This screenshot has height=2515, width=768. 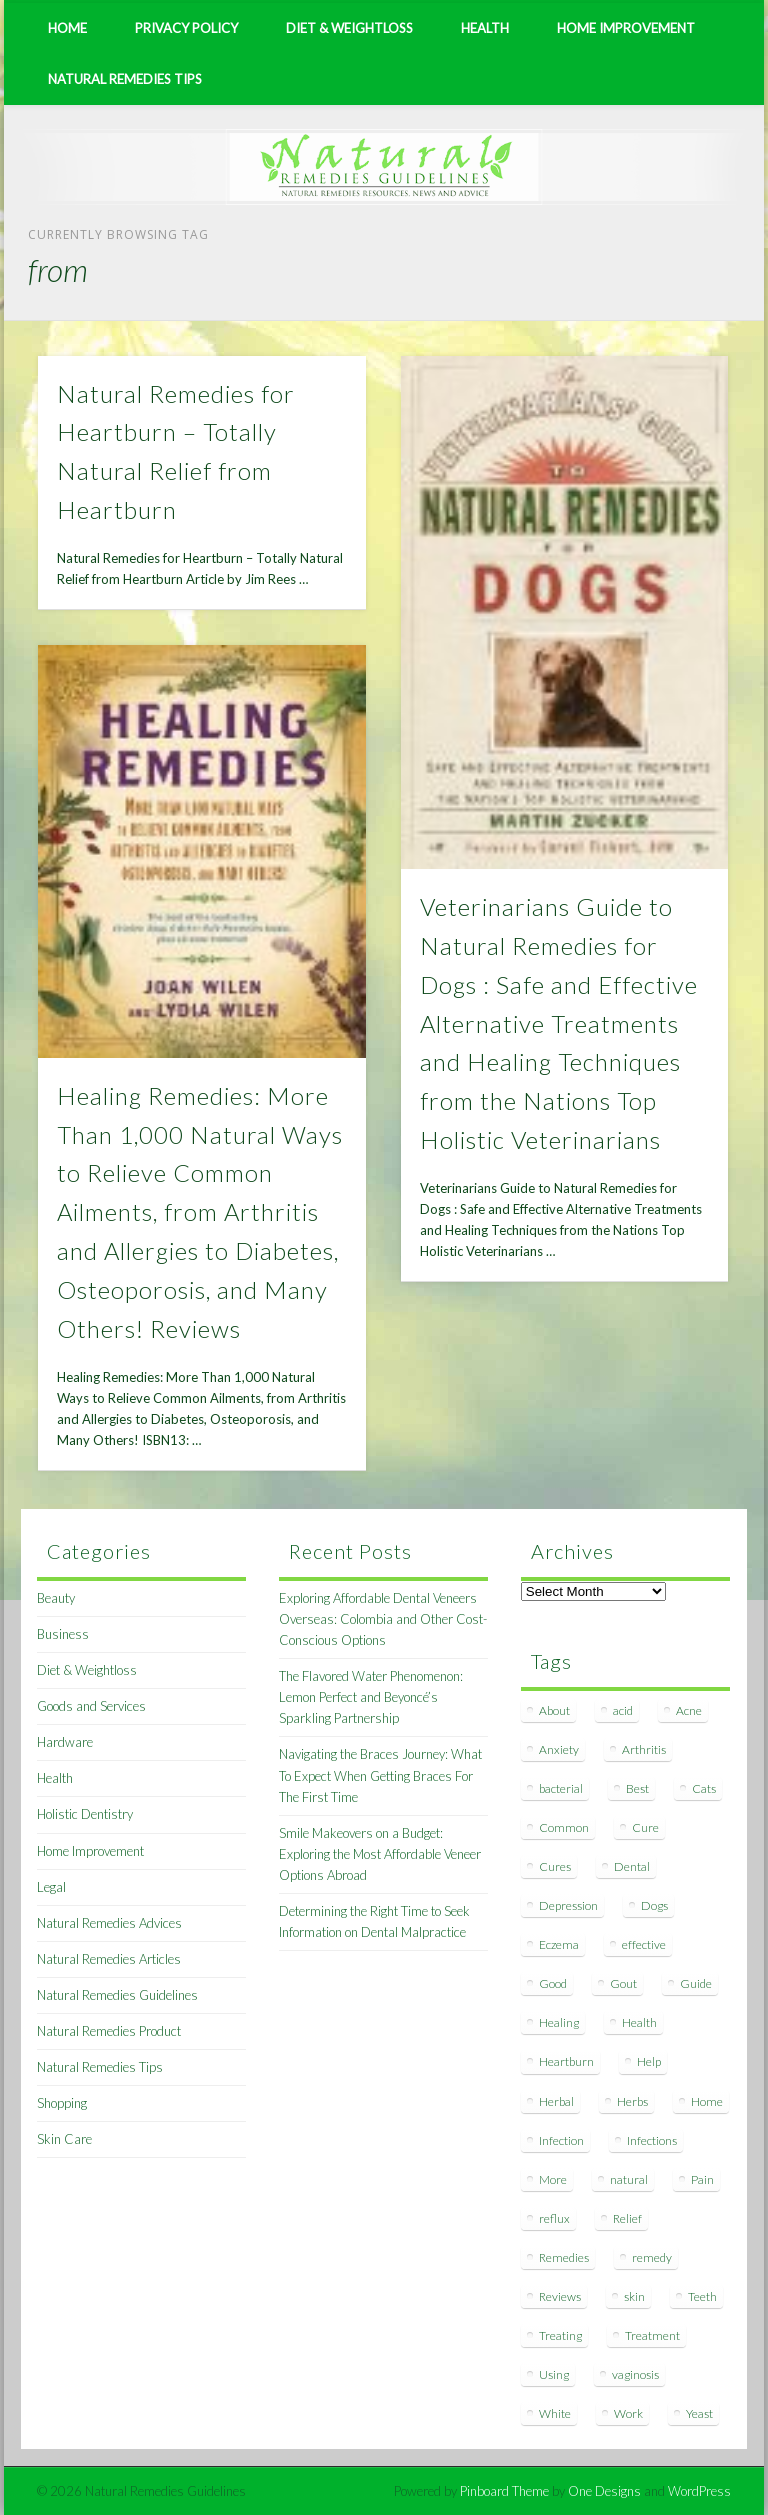 What do you see at coordinates (109, 1959) in the screenshot?
I see `Natural Remedies Articles` at bounding box center [109, 1959].